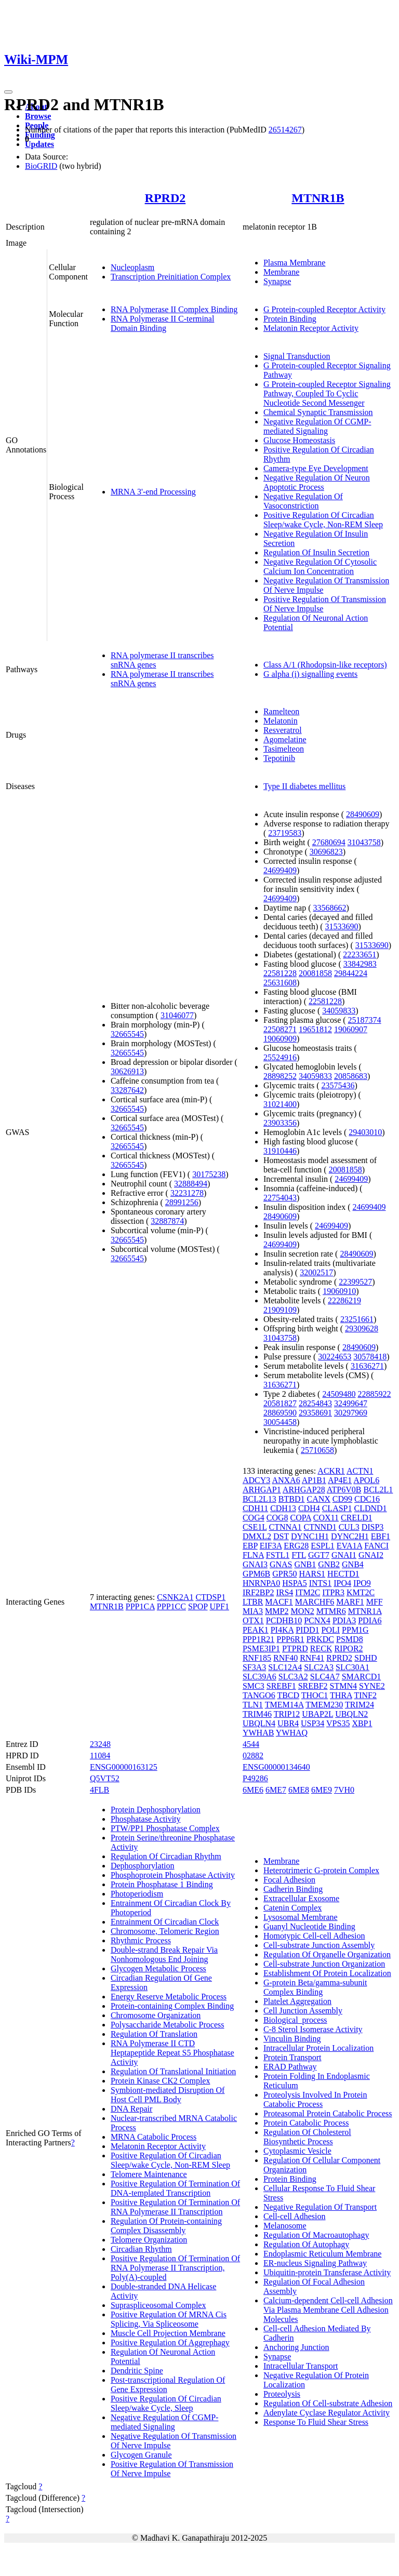 This screenshot has height=2576, width=399. I want to click on CSNK2A1, so click(175, 1597).